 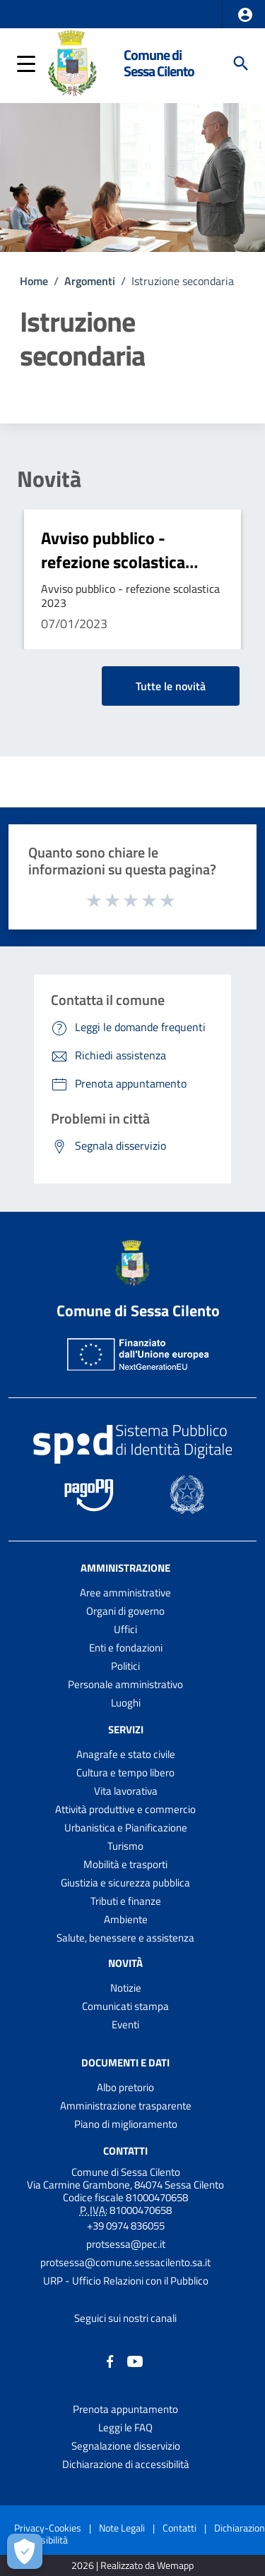 I want to click on Note Legali, so click(x=122, y=2527).